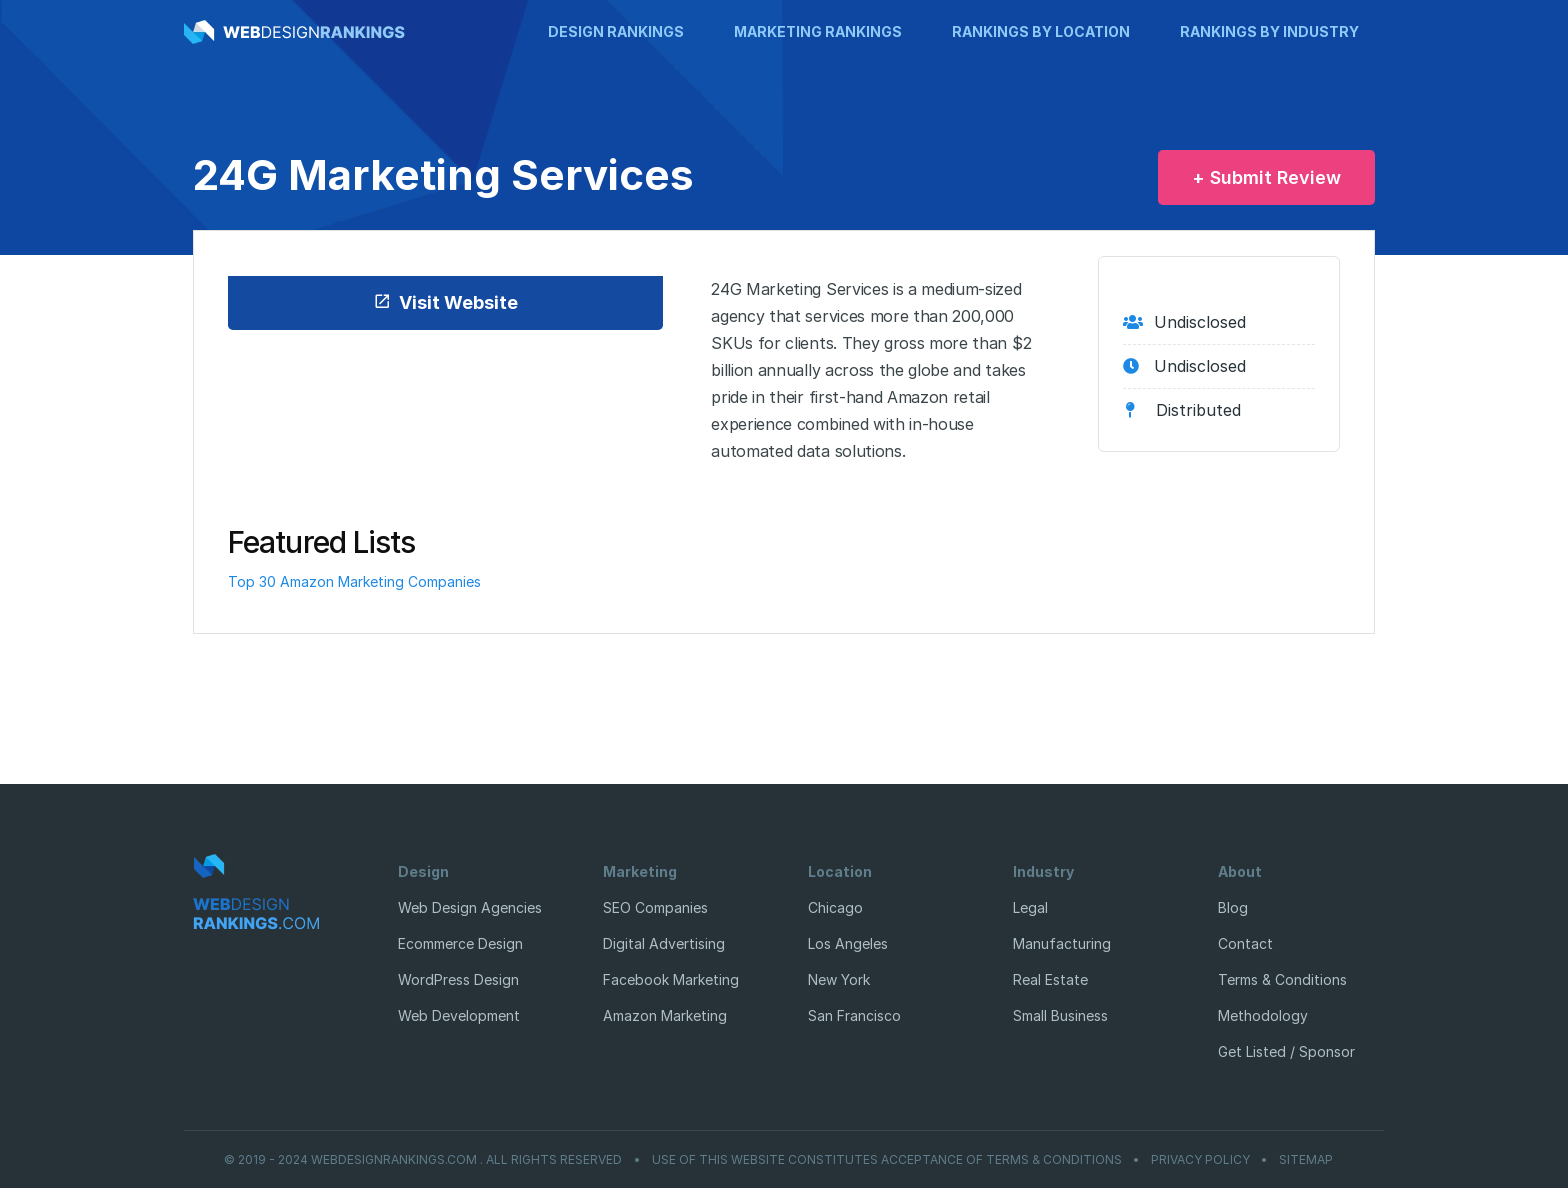 Image resolution: width=1568 pixels, height=1188 pixels. I want to click on Visit Website, so click(445, 302).